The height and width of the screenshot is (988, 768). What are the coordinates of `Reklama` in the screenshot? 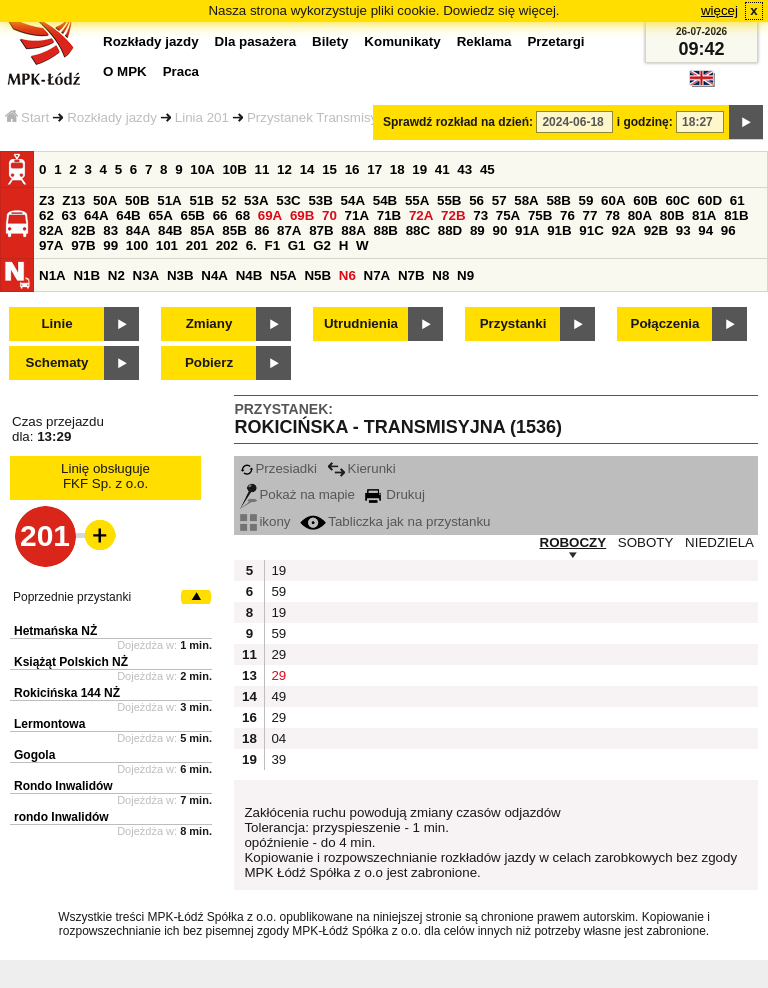 It's located at (484, 41).